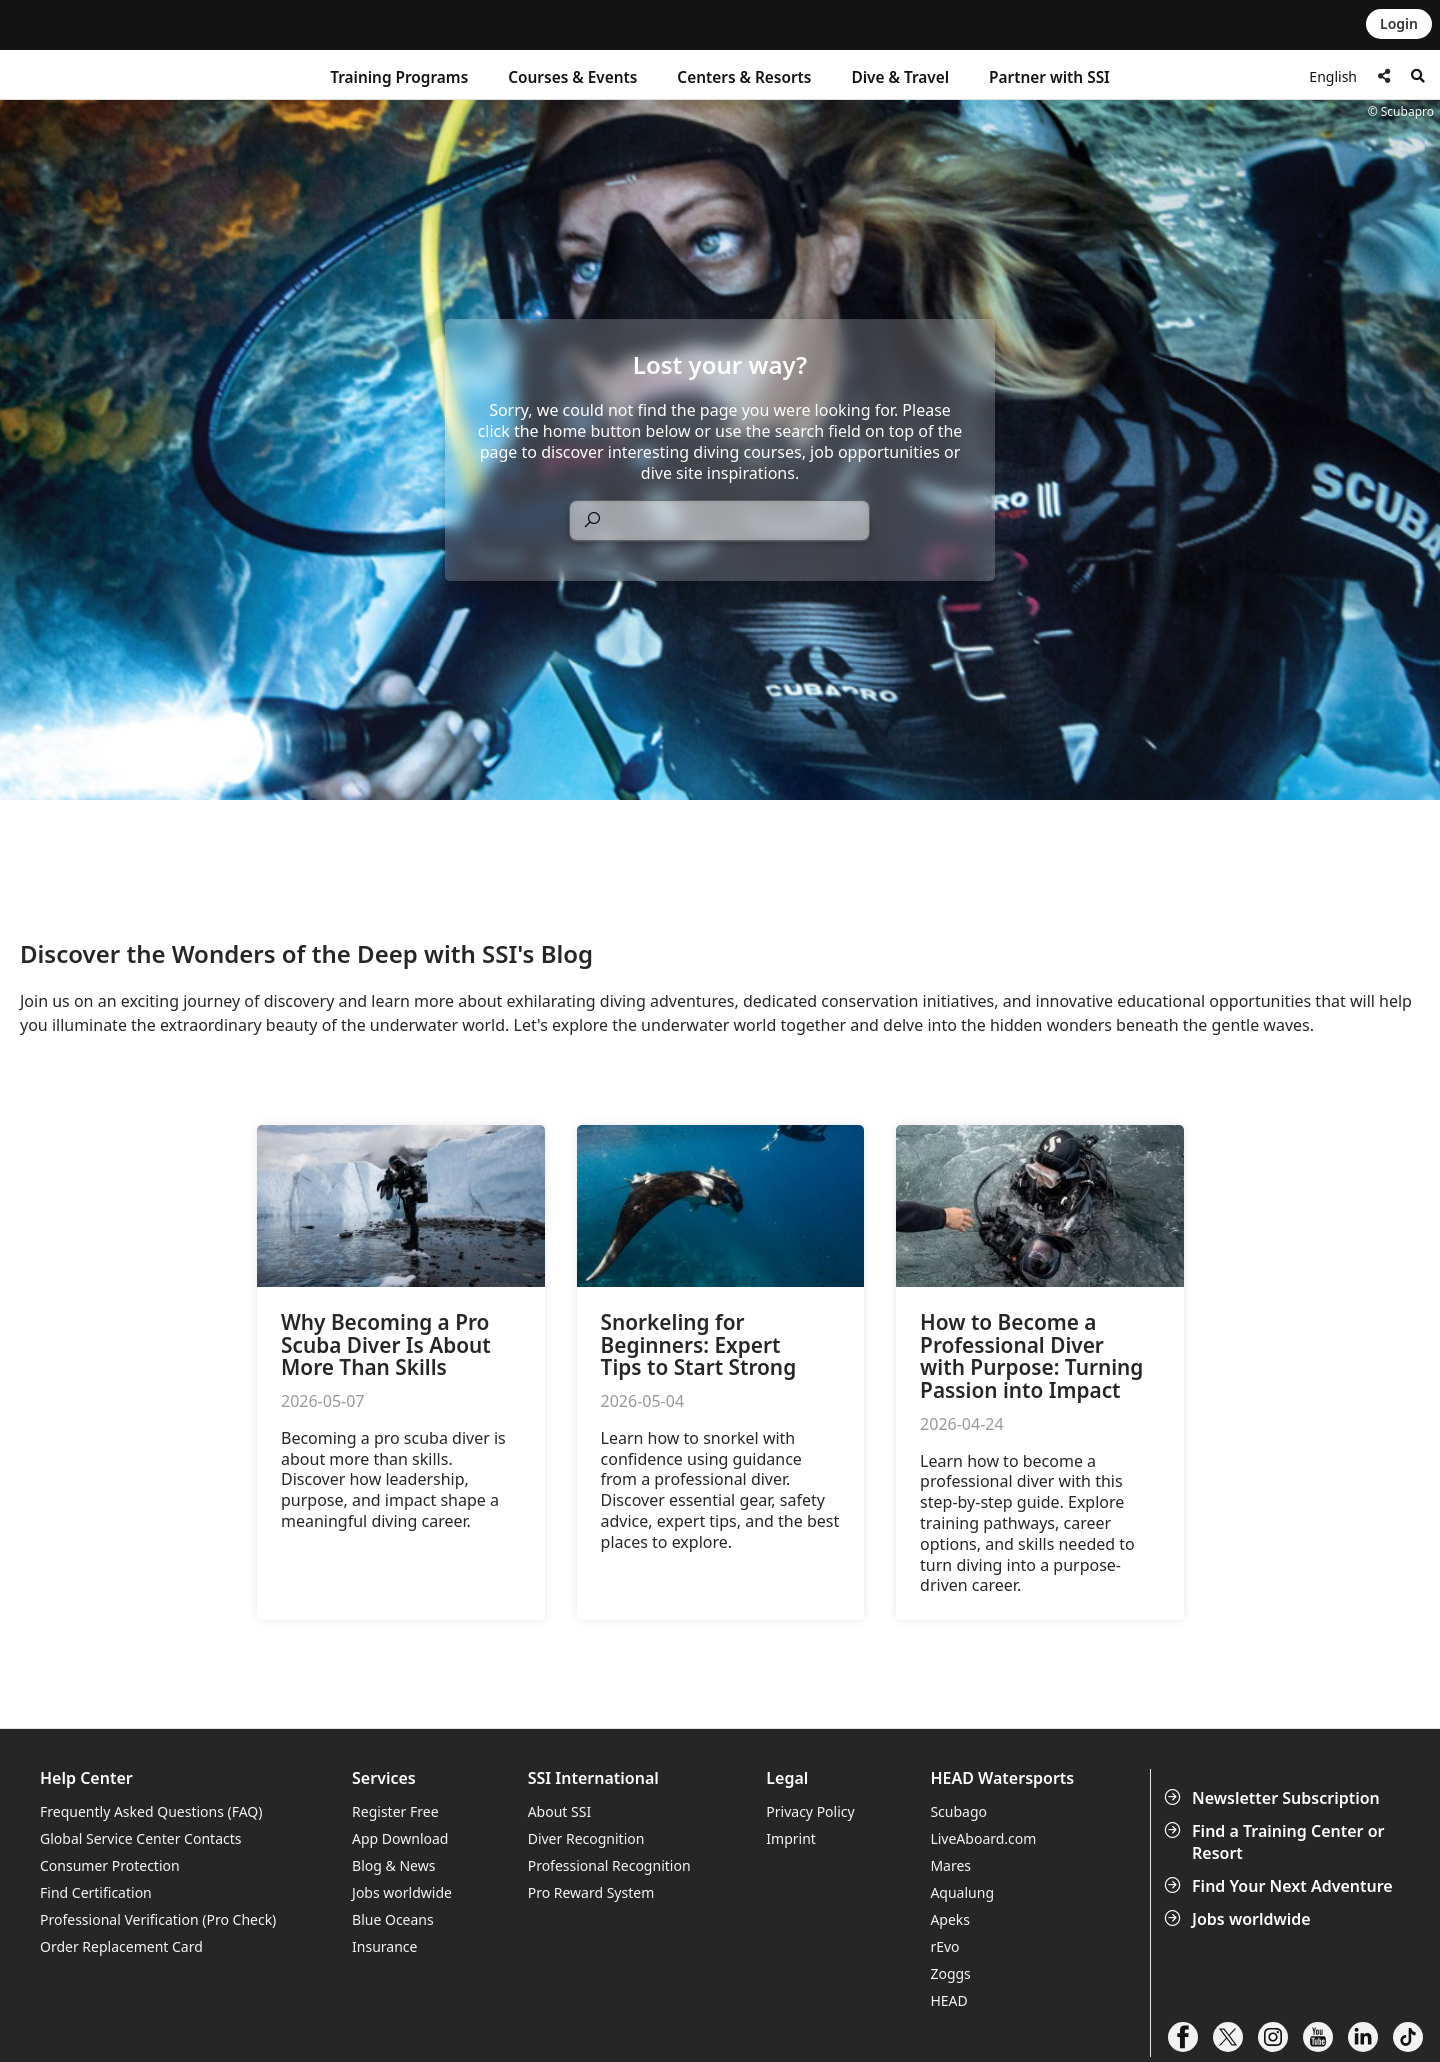 This screenshot has height=2062, width=1440. Describe the element at coordinates (958, 1811) in the screenshot. I see `Scubago` at that location.